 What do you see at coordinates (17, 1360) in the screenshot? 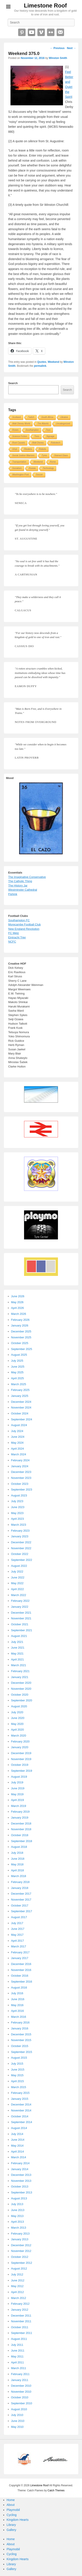
I see `July 2025` at bounding box center [17, 1360].